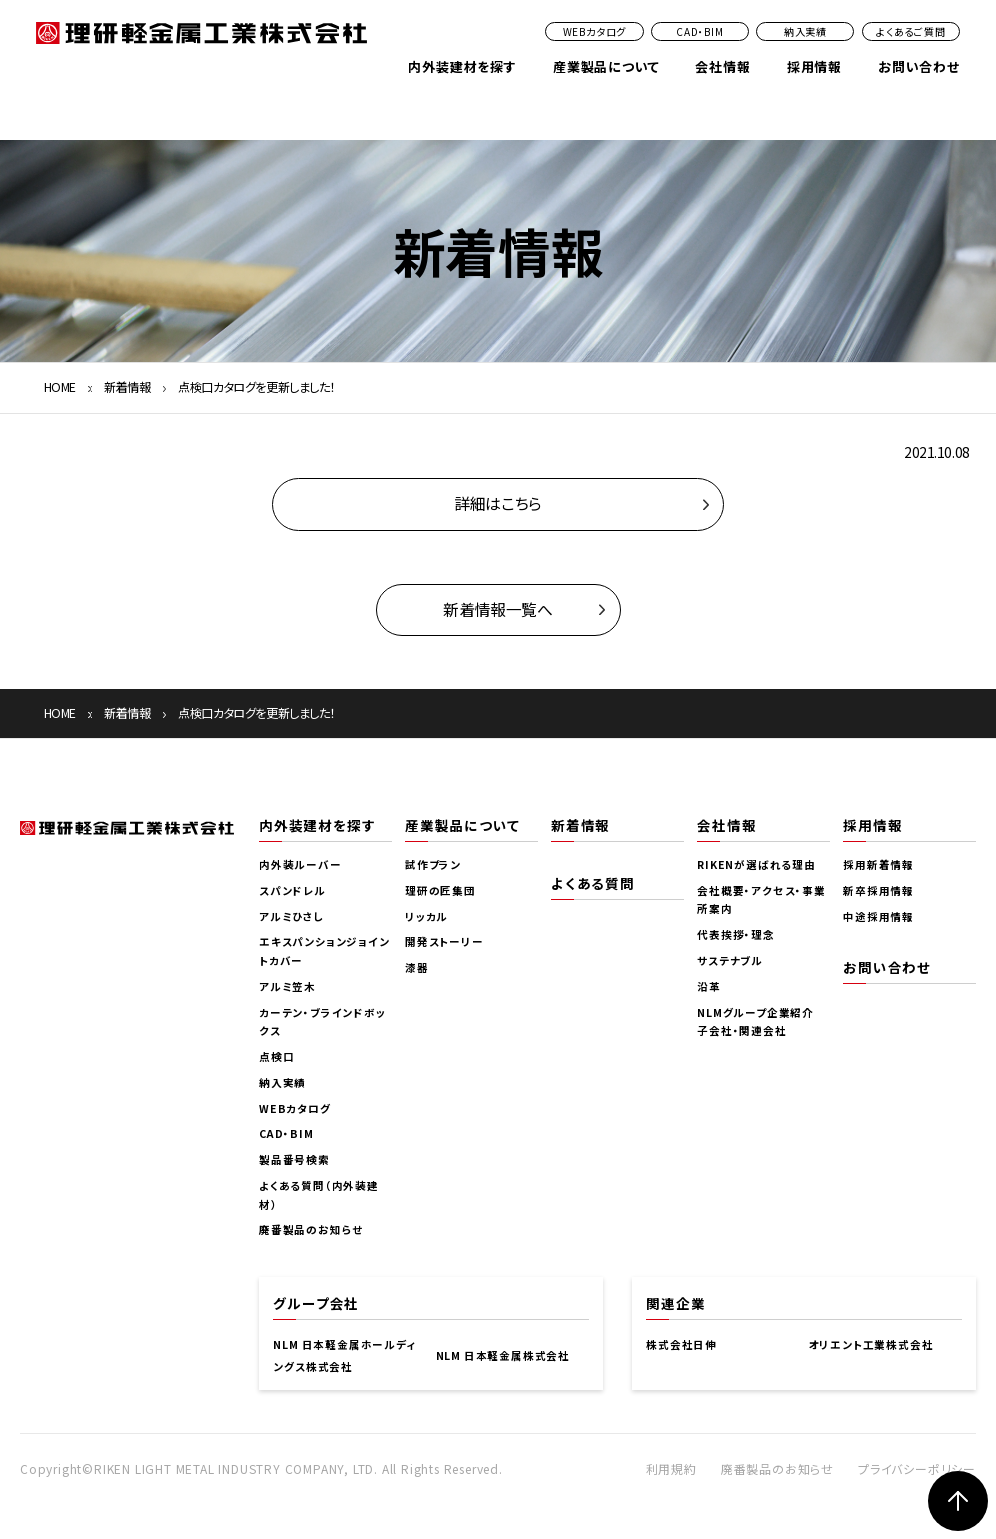  I want to click on 内外装建材を探す, so click(462, 66).